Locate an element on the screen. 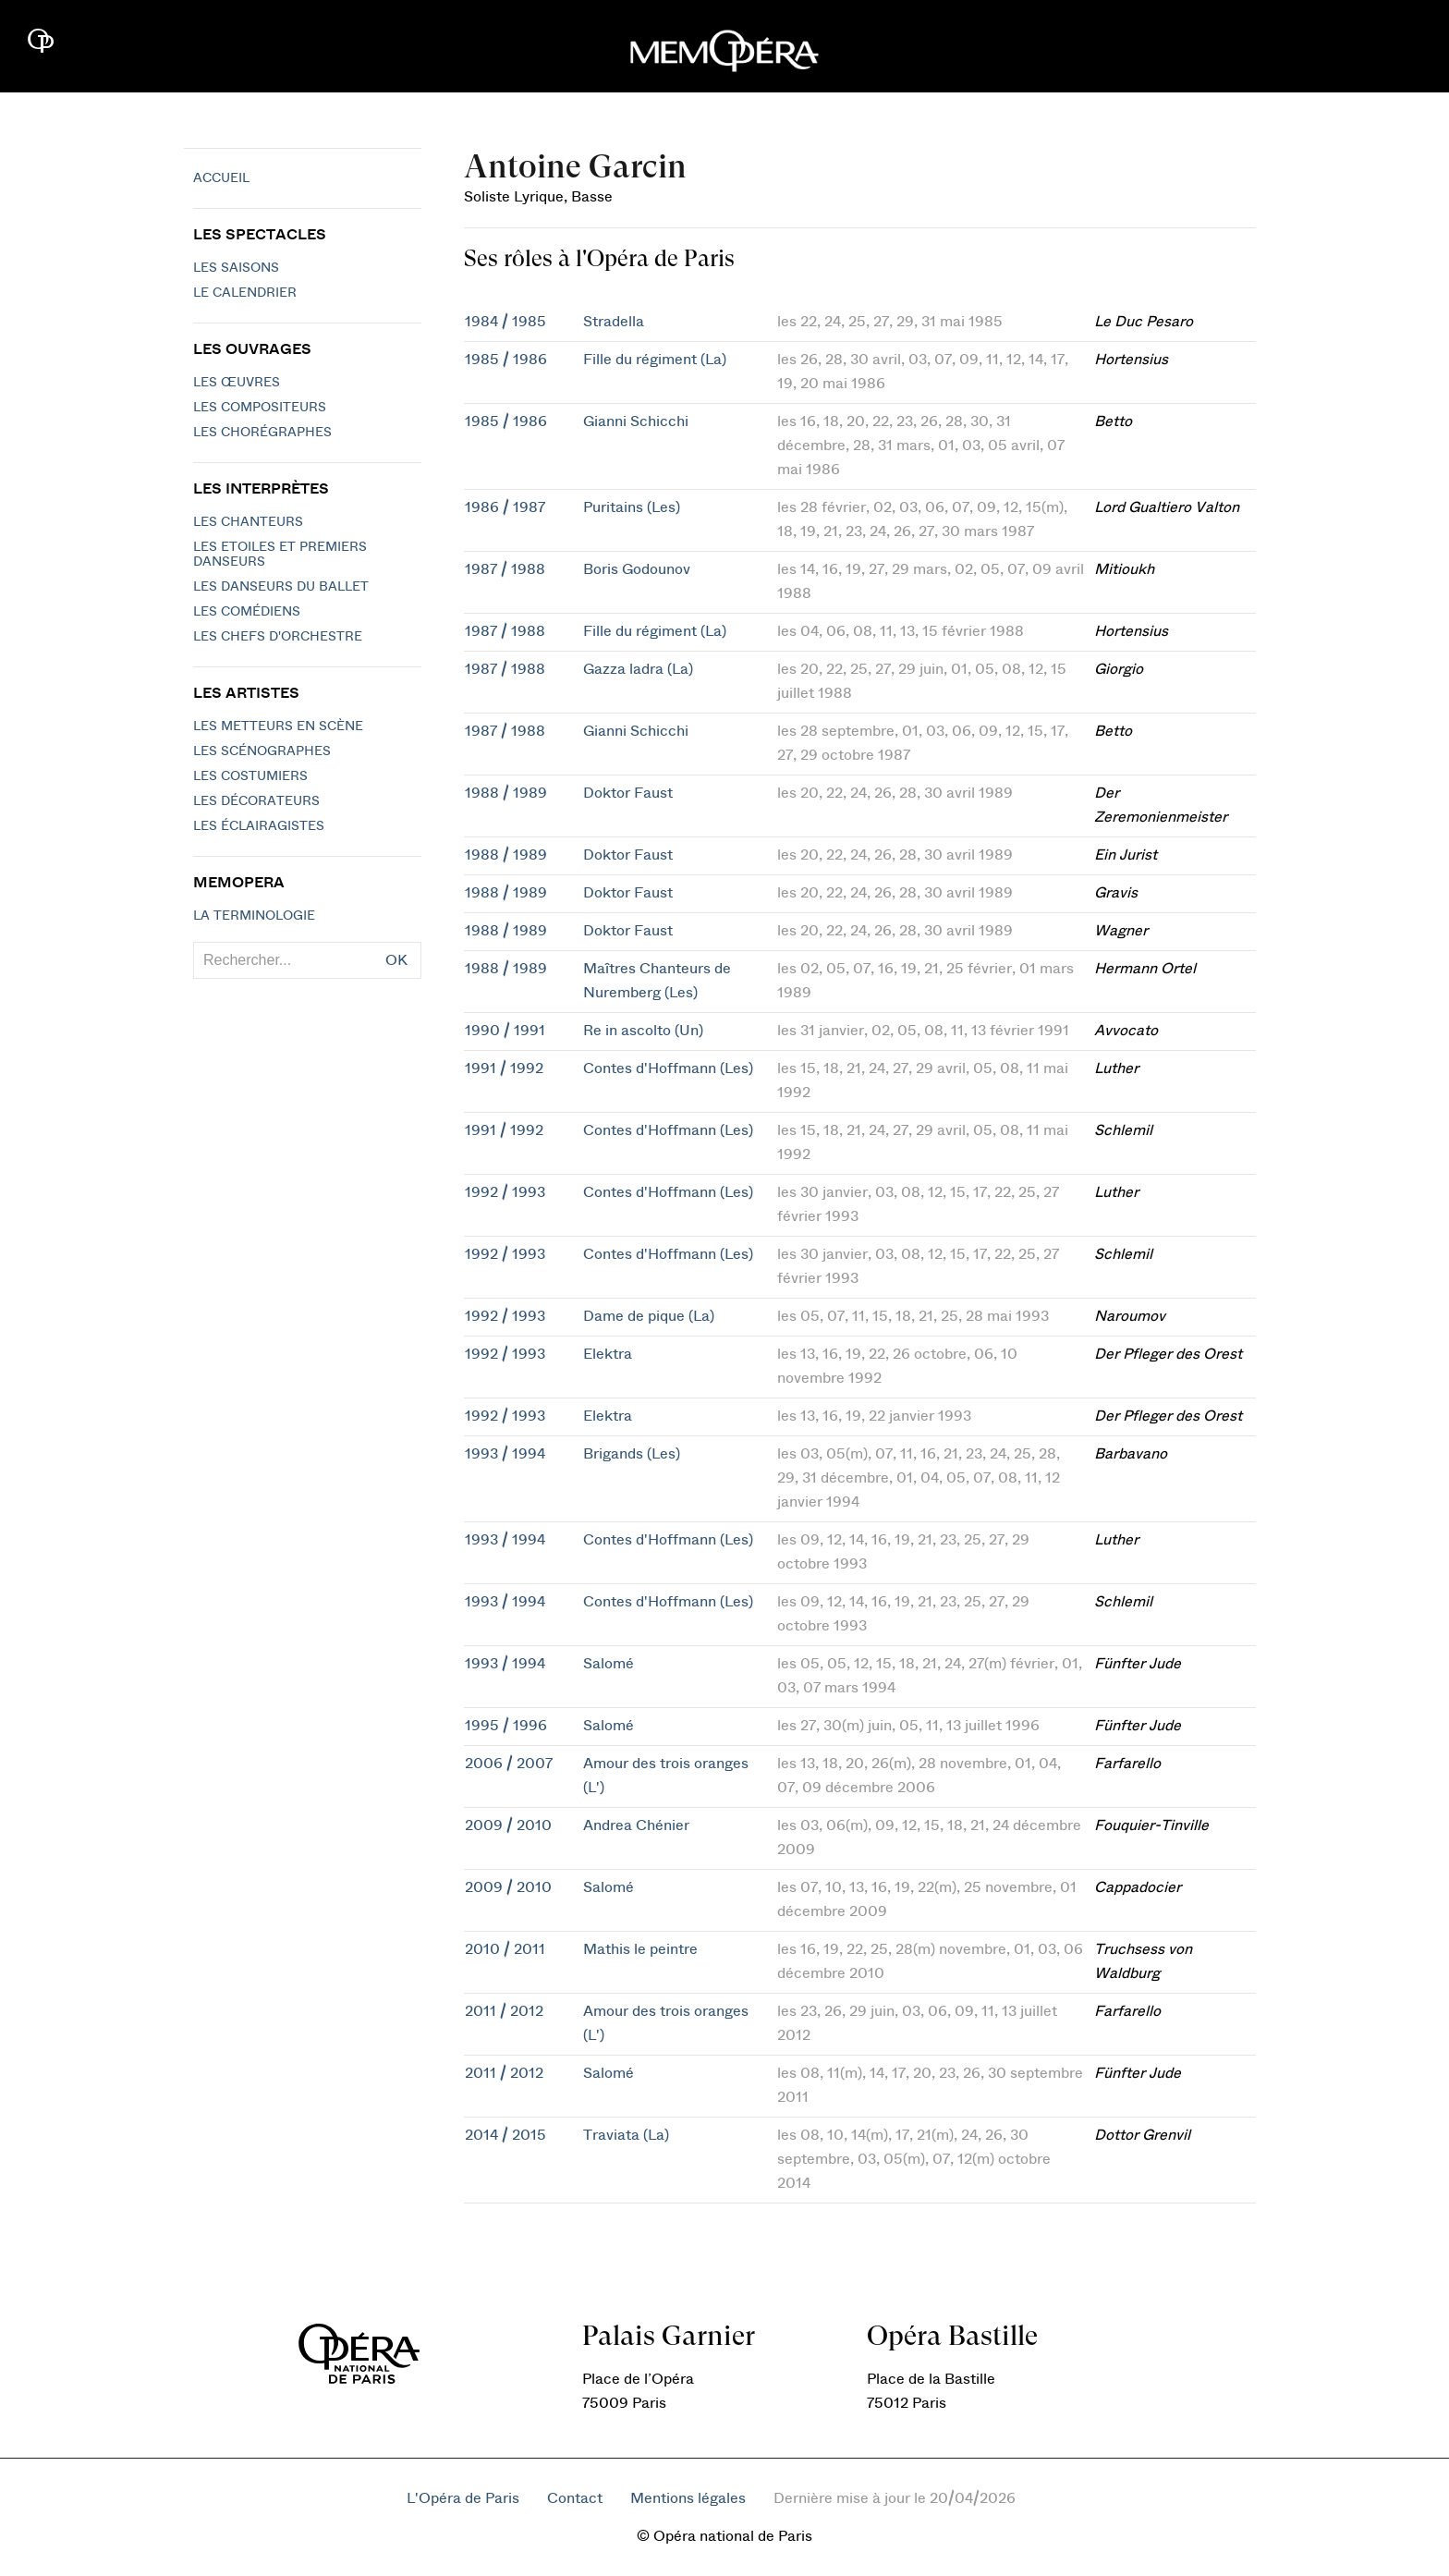 This screenshot has height=2576, width=1449. 1987 / 1988 is located at coordinates (505, 569).